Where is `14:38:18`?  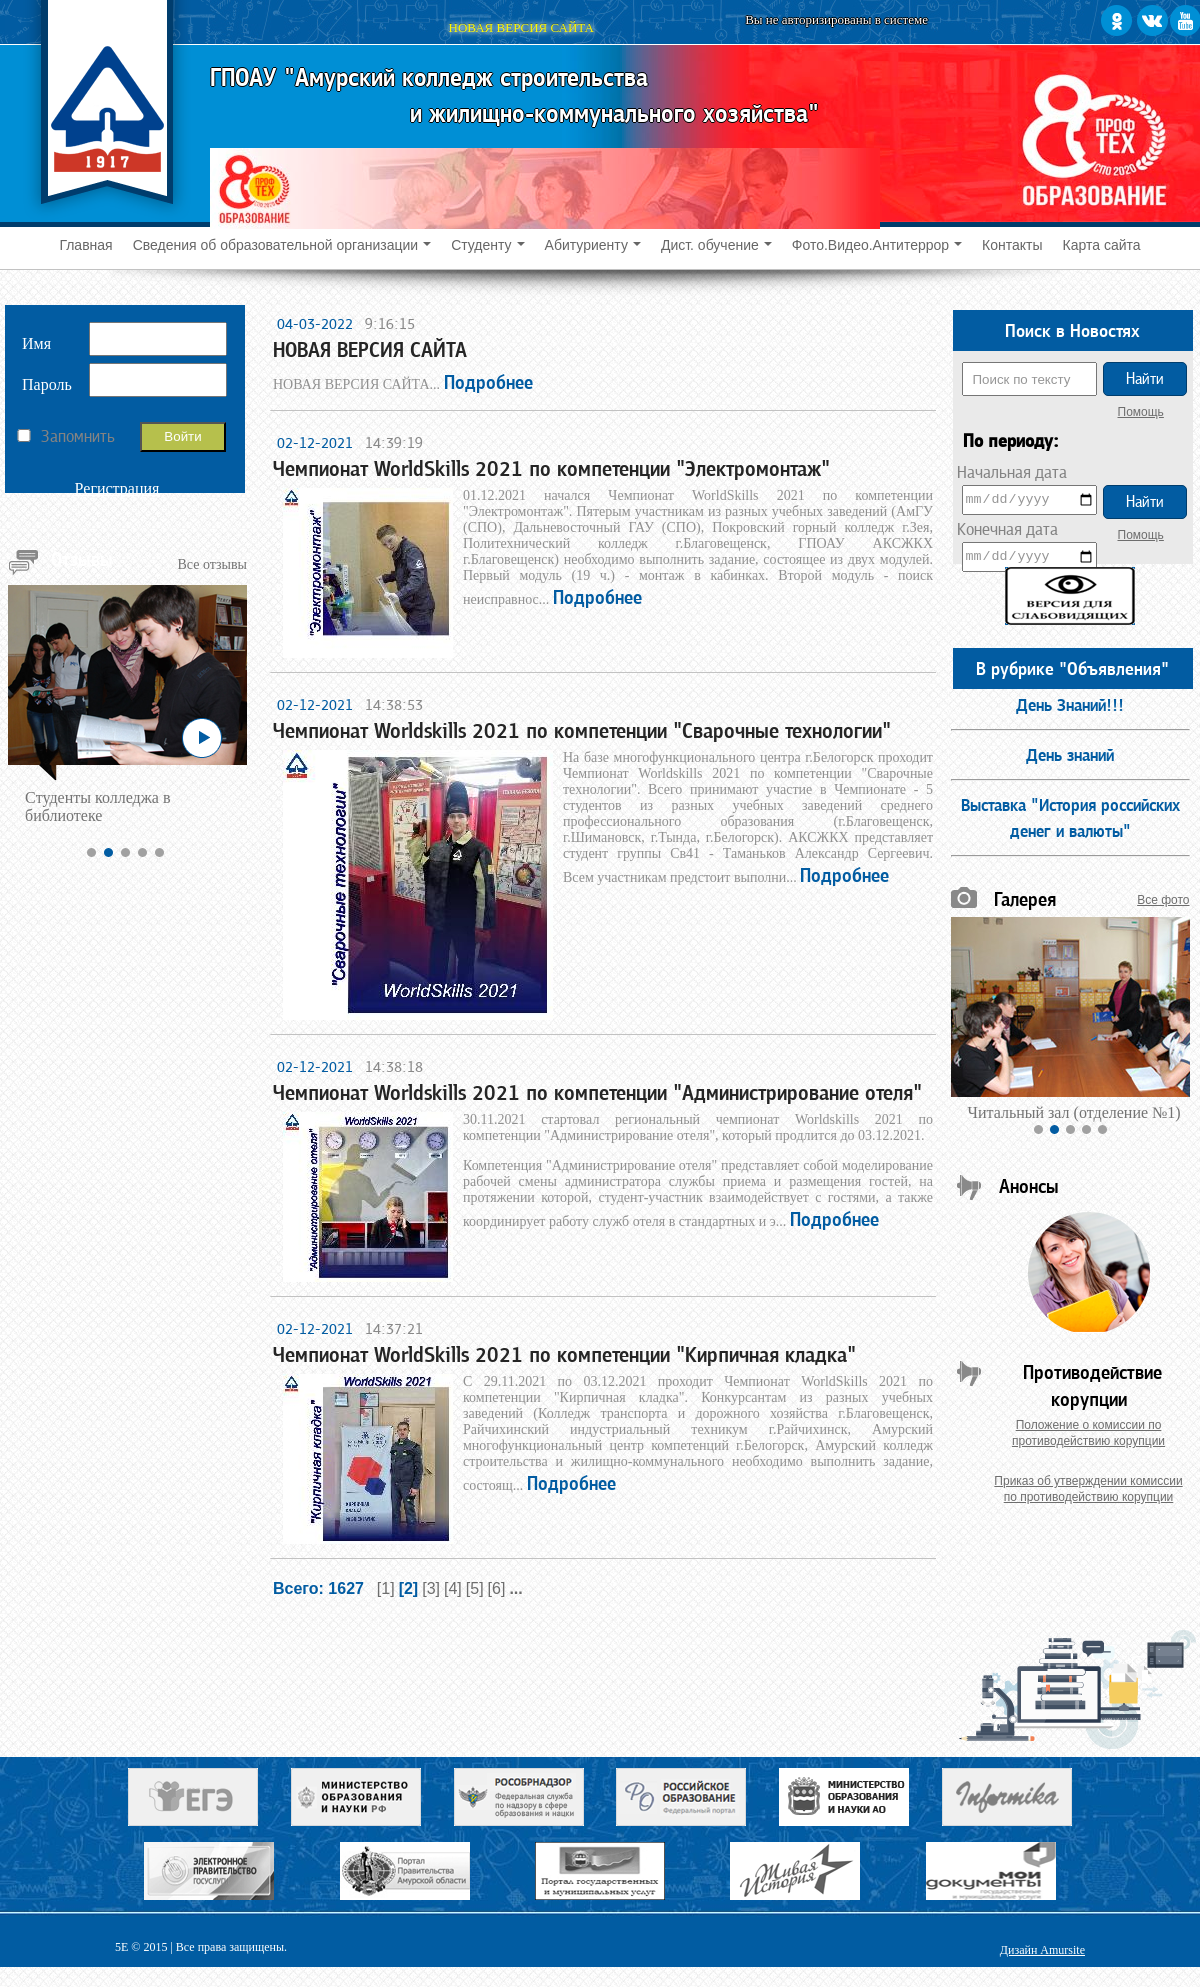
14:38:18 is located at coordinates (390, 1066).